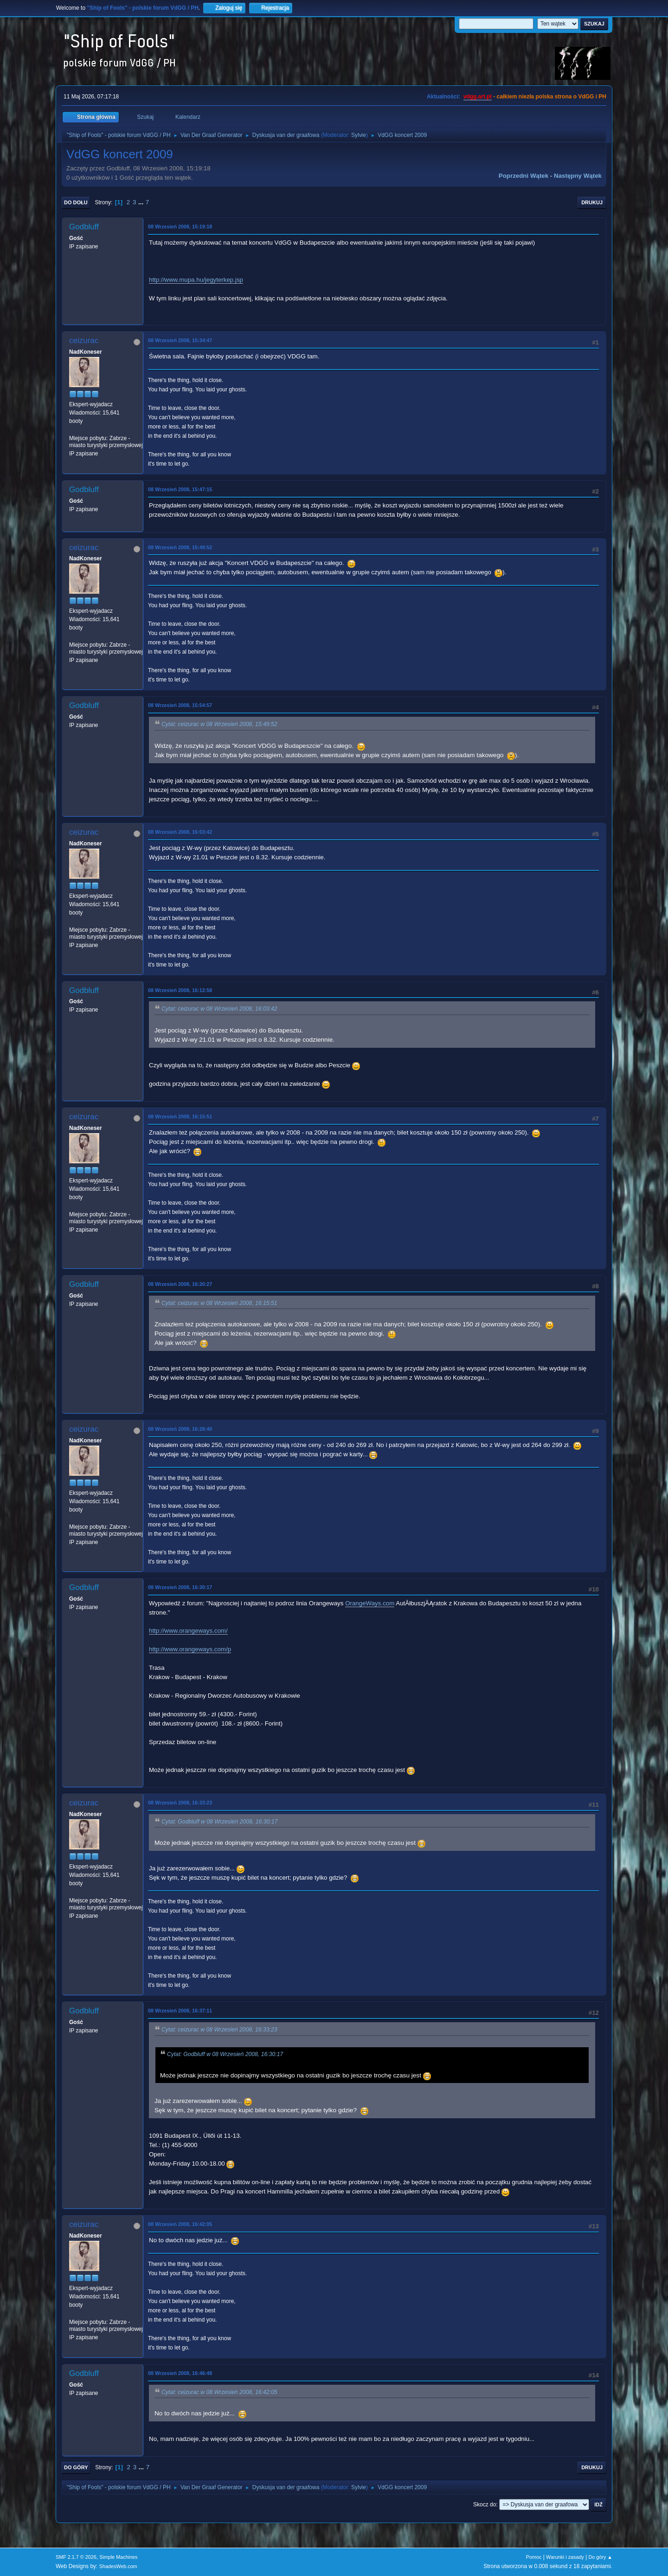 The height and width of the screenshot is (2576, 668). Describe the element at coordinates (523, 175) in the screenshot. I see `Poprzedni wątek` at that location.